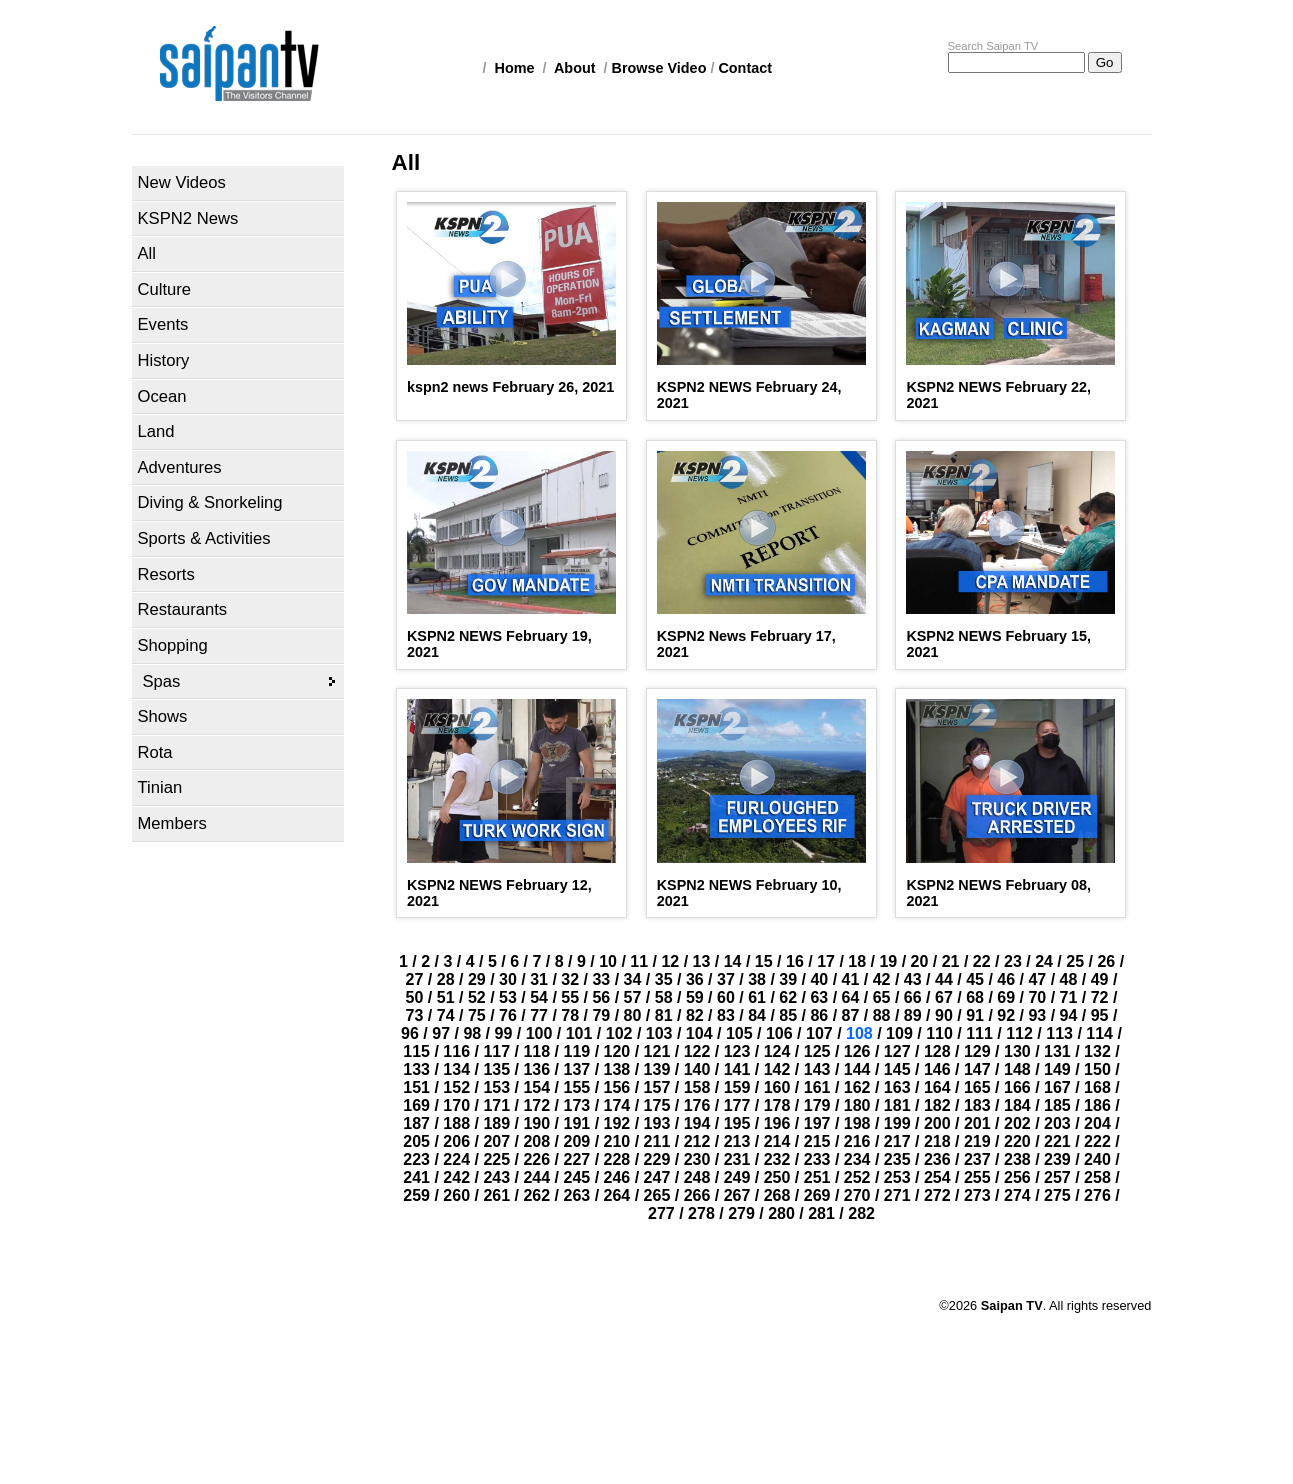 This screenshot has height=1484, width=1293. What do you see at coordinates (536, 1051) in the screenshot?
I see `118` at bounding box center [536, 1051].